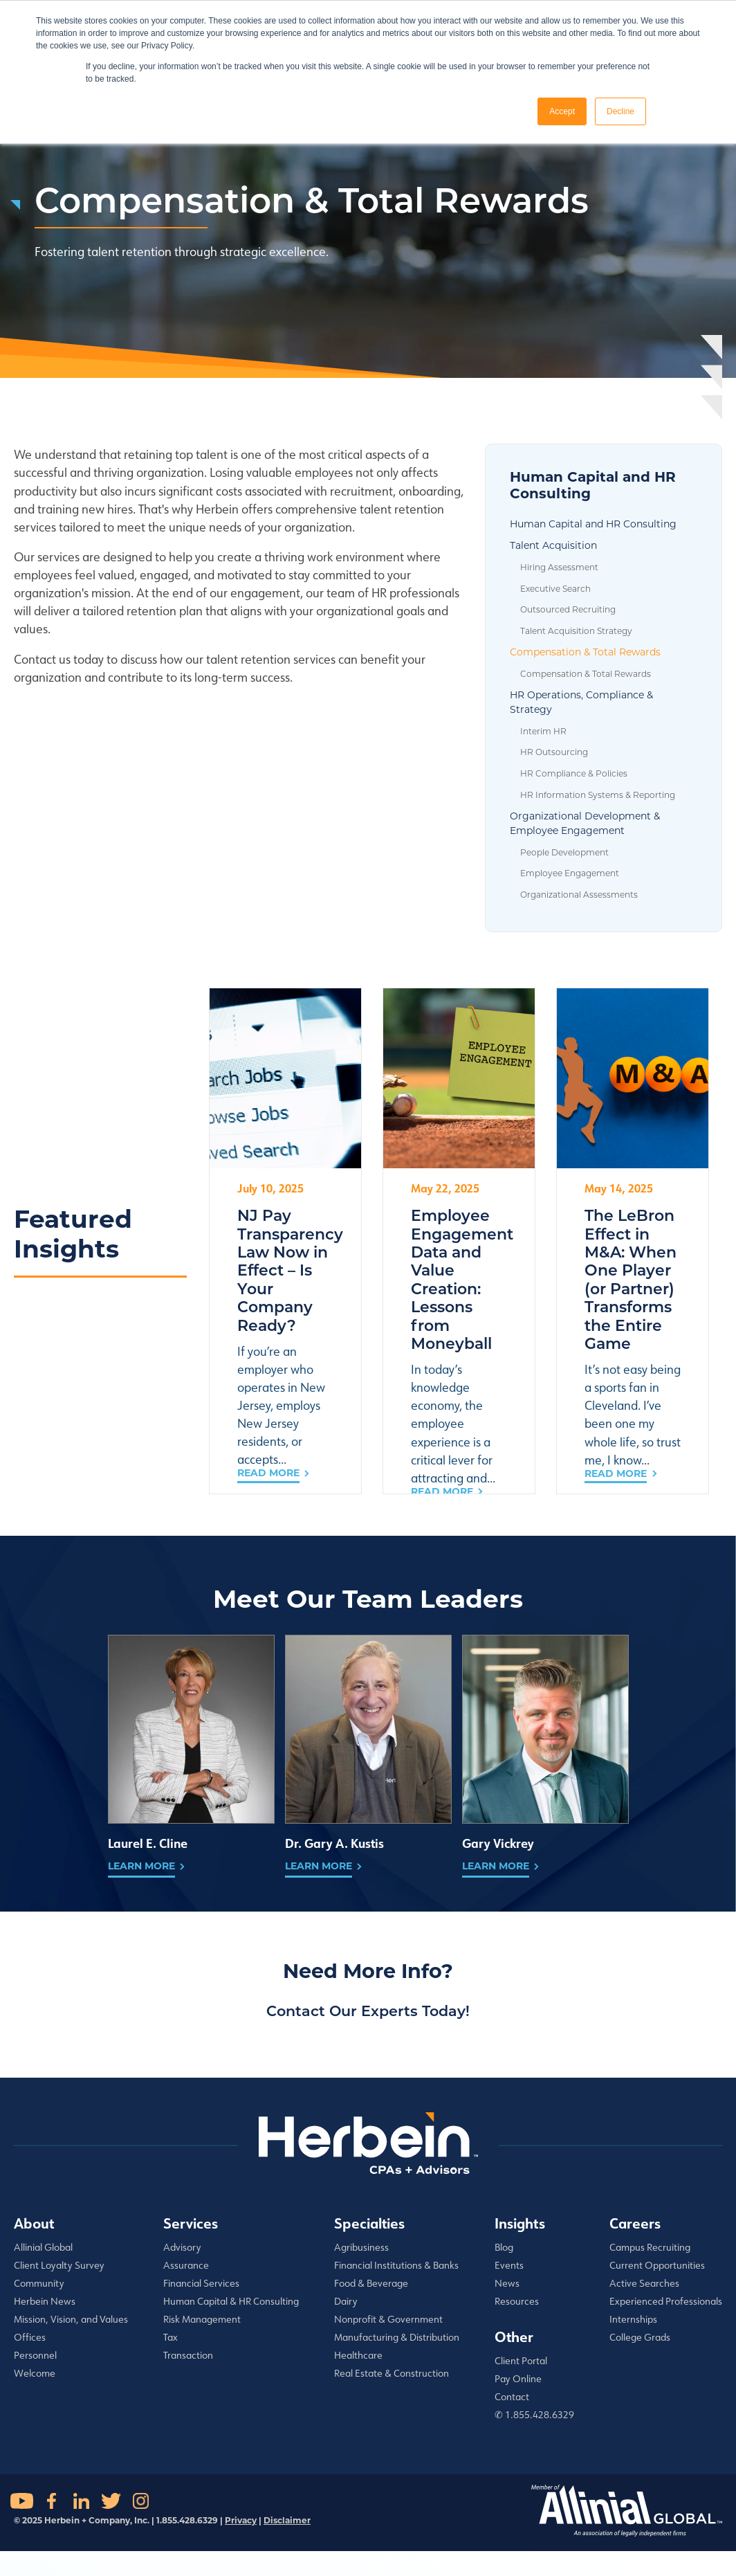  What do you see at coordinates (576, 631) in the screenshot?
I see `Talent Acquisition Strategy` at bounding box center [576, 631].